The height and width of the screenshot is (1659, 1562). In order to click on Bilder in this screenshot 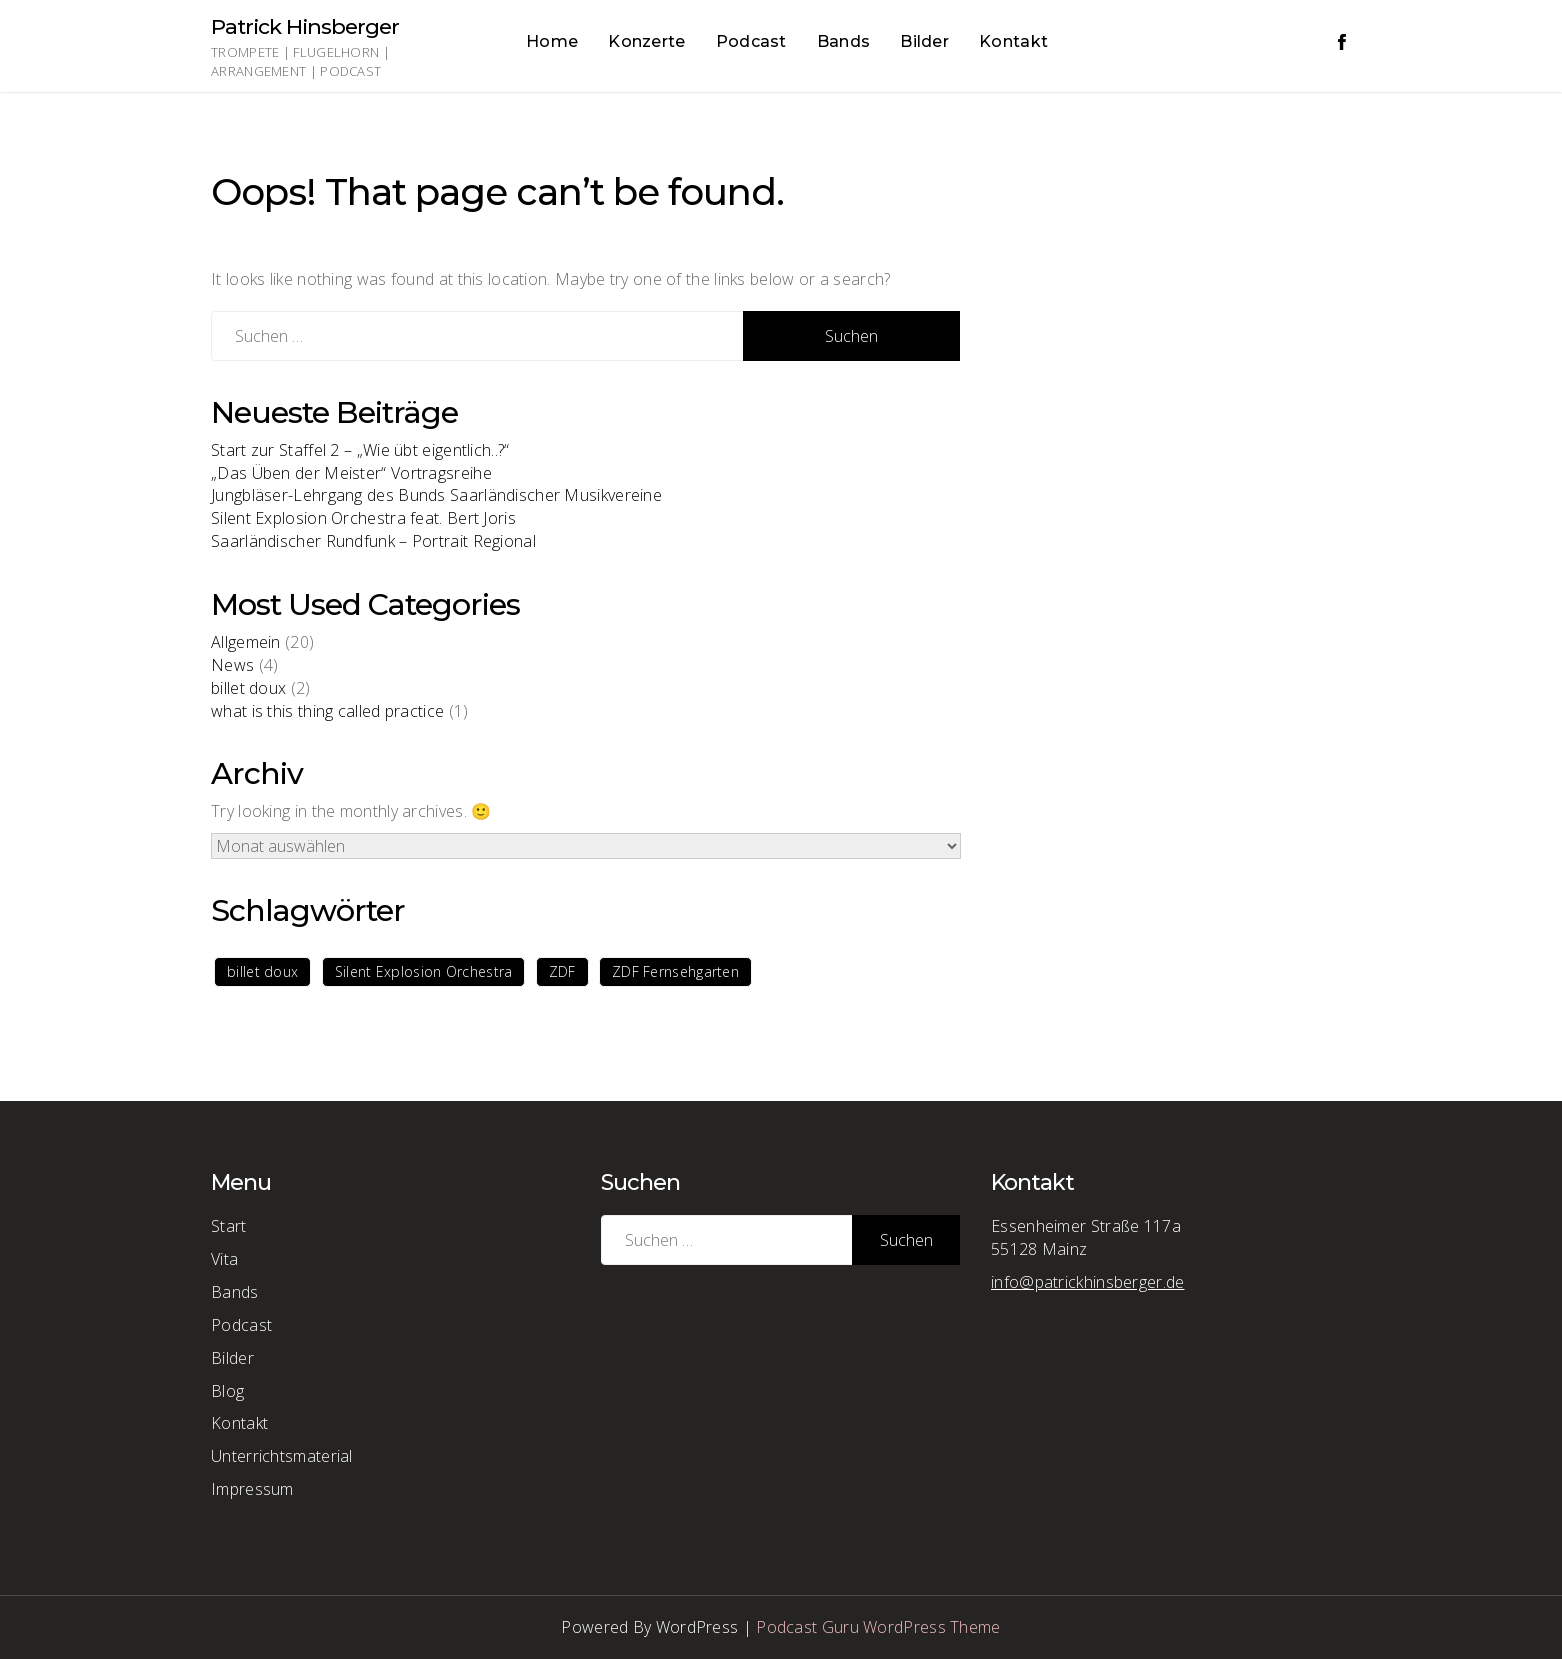, I will do `click(924, 41)`.